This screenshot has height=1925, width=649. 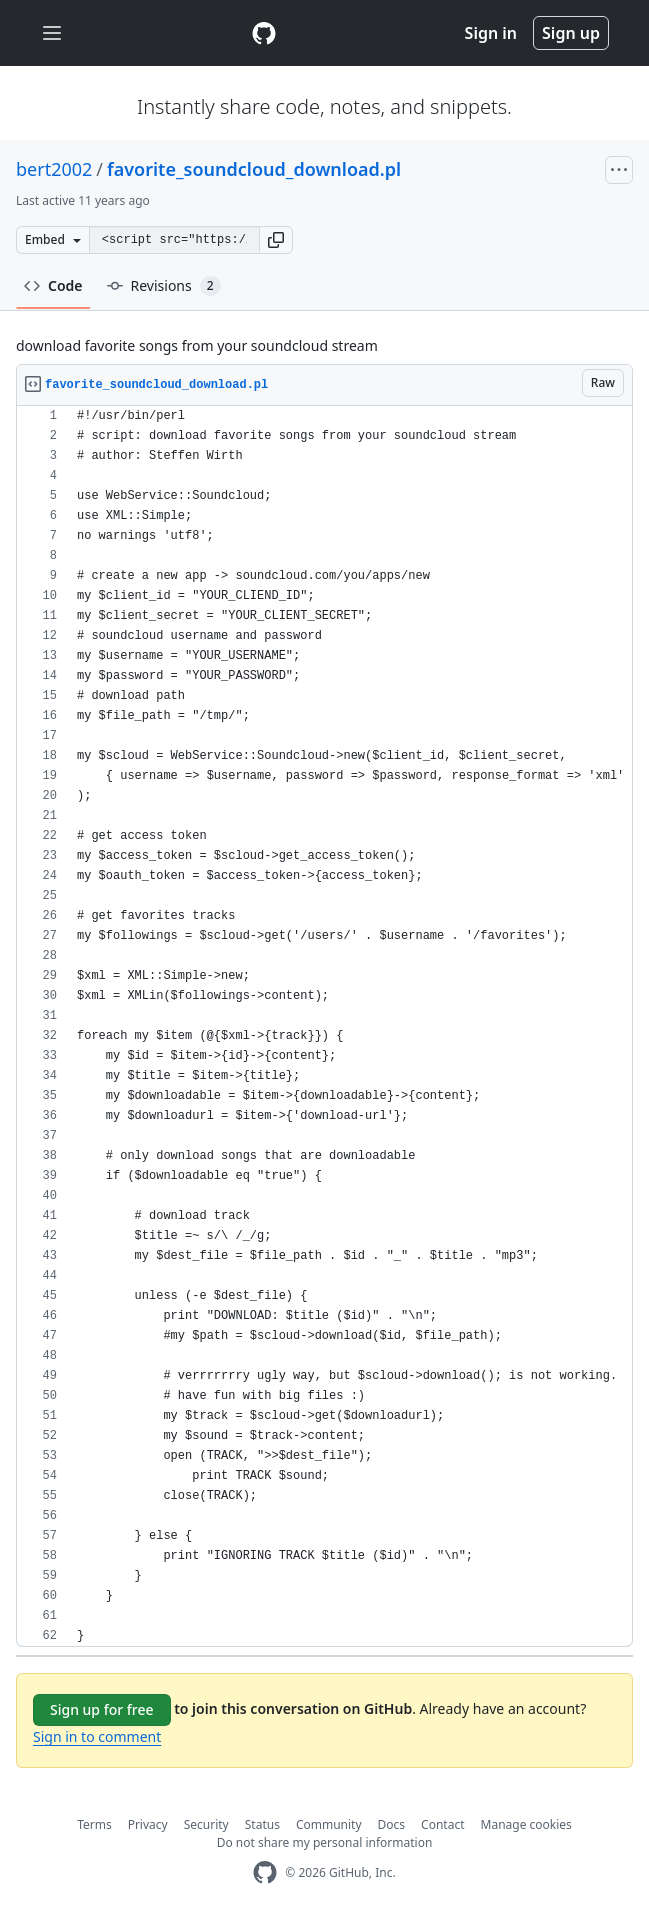 What do you see at coordinates (254, 169) in the screenshot?
I see `favorite_soundcloud_download.pl` at bounding box center [254, 169].